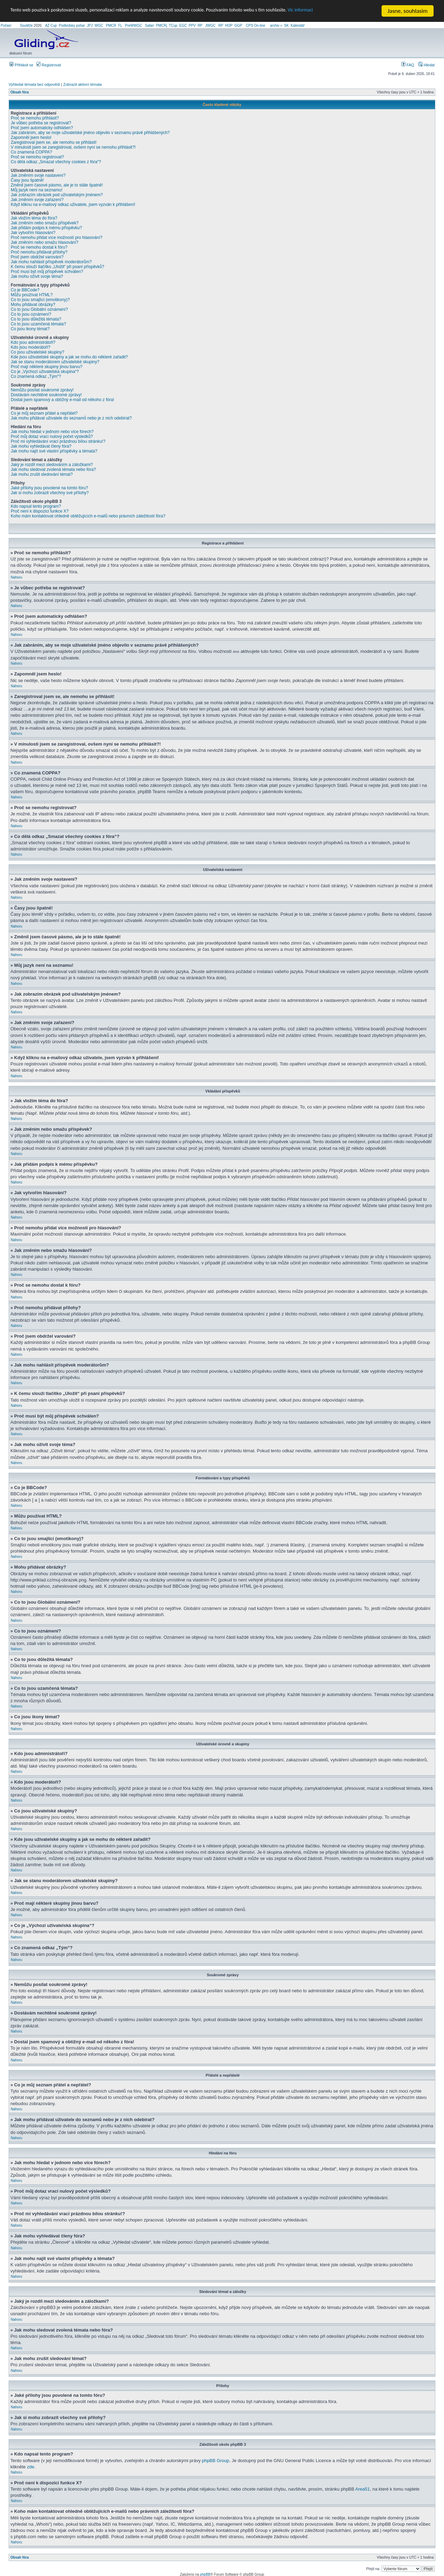  What do you see at coordinates (50, 492) in the screenshot?
I see `Jak si mohu zobrazit všechny své přílohy?` at bounding box center [50, 492].